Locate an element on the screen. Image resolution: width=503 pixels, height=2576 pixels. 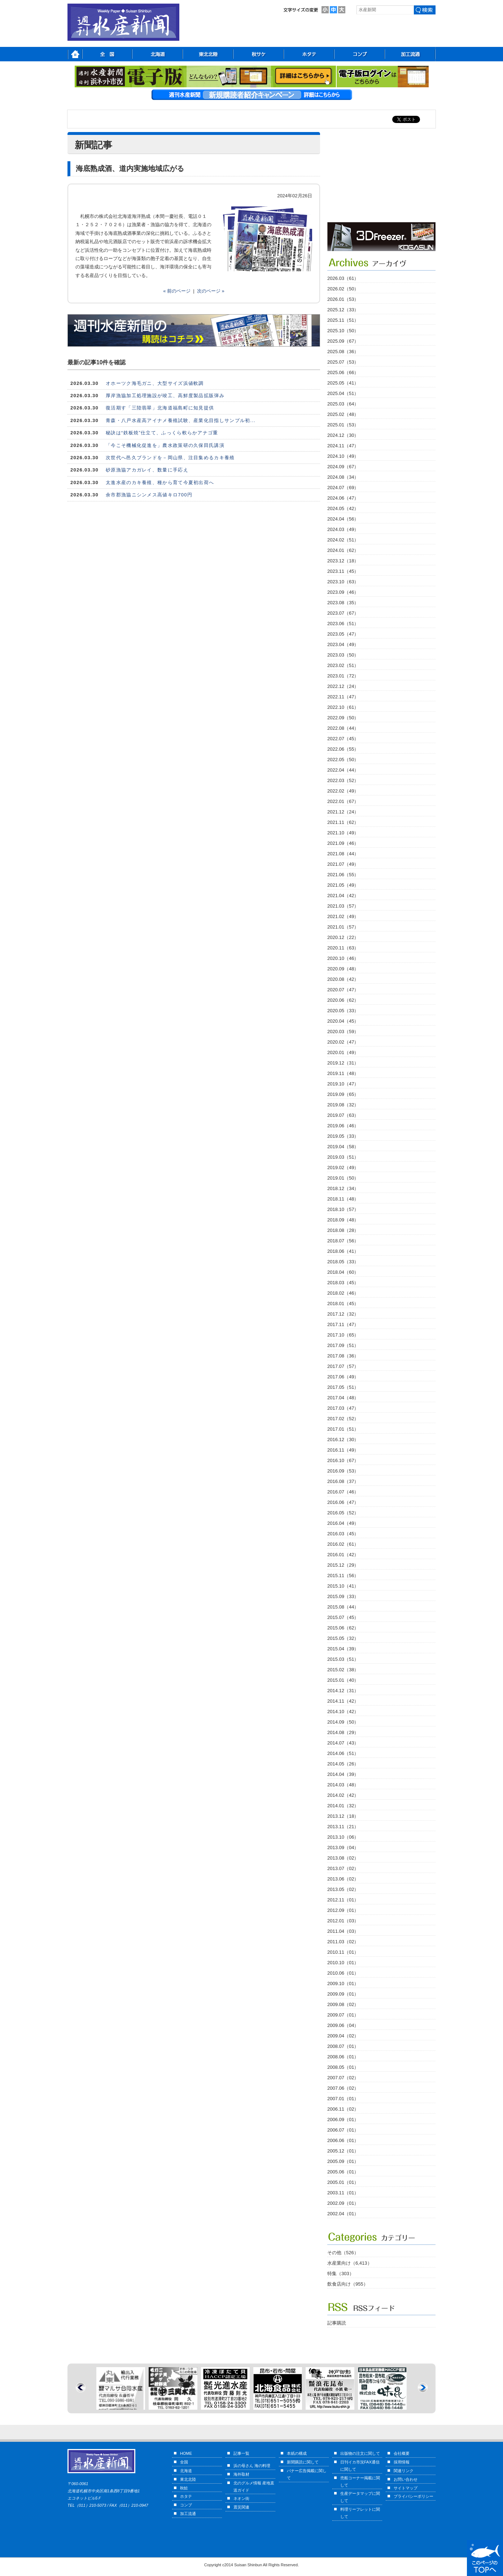
2002.09（01） is located at coordinates (343, 2203).